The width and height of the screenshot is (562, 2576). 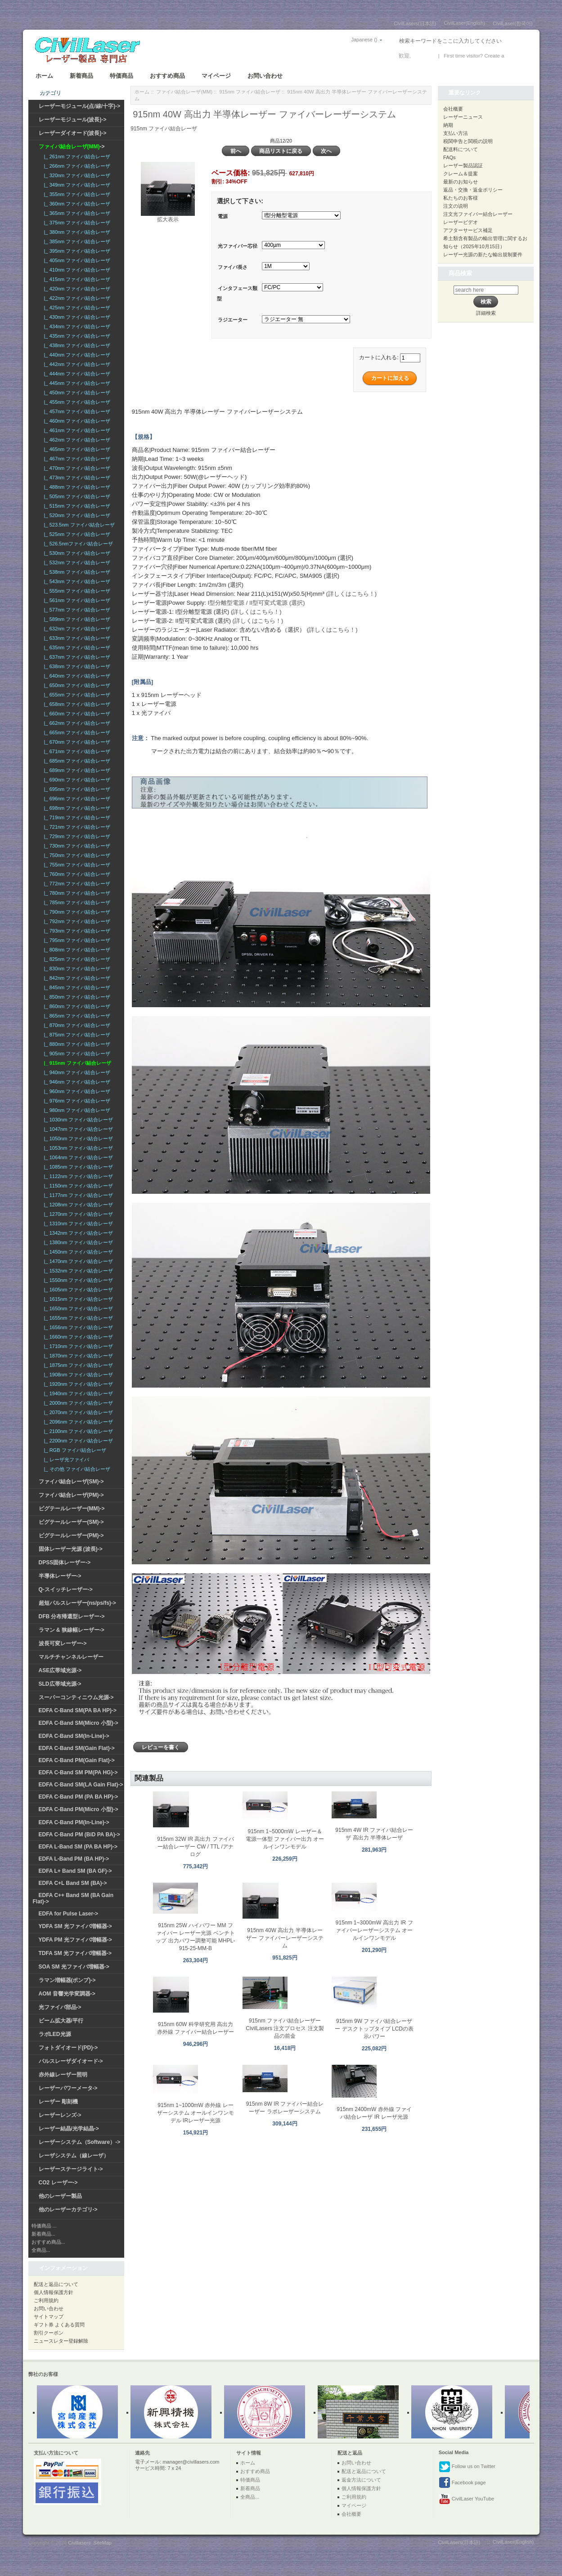 What do you see at coordinates (460, 149) in the screenshot?
I see `配送料について` at bounding box center [460, 149].